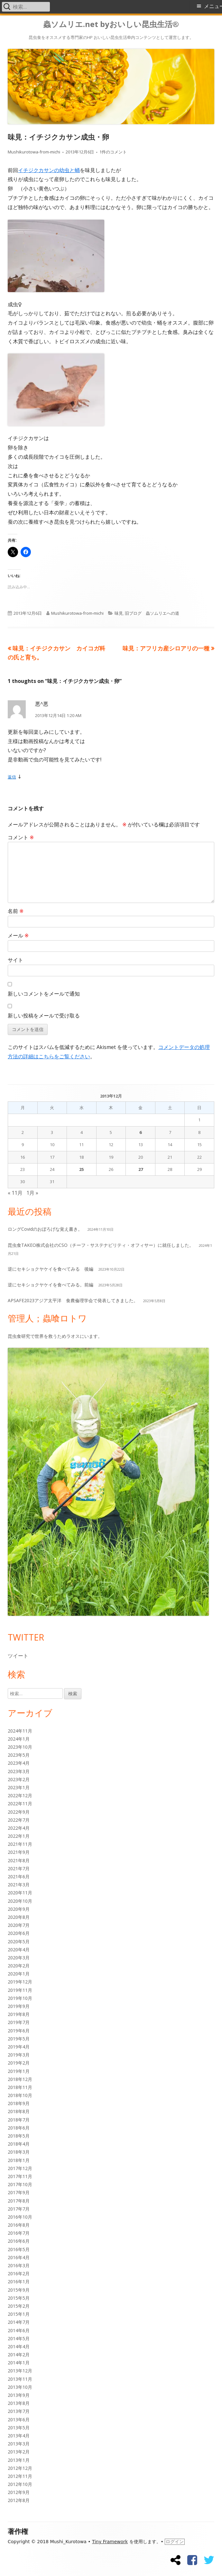  Describe the element at coordinates (19, 1966) in the screenshot. I see `2020年2月` at that location.